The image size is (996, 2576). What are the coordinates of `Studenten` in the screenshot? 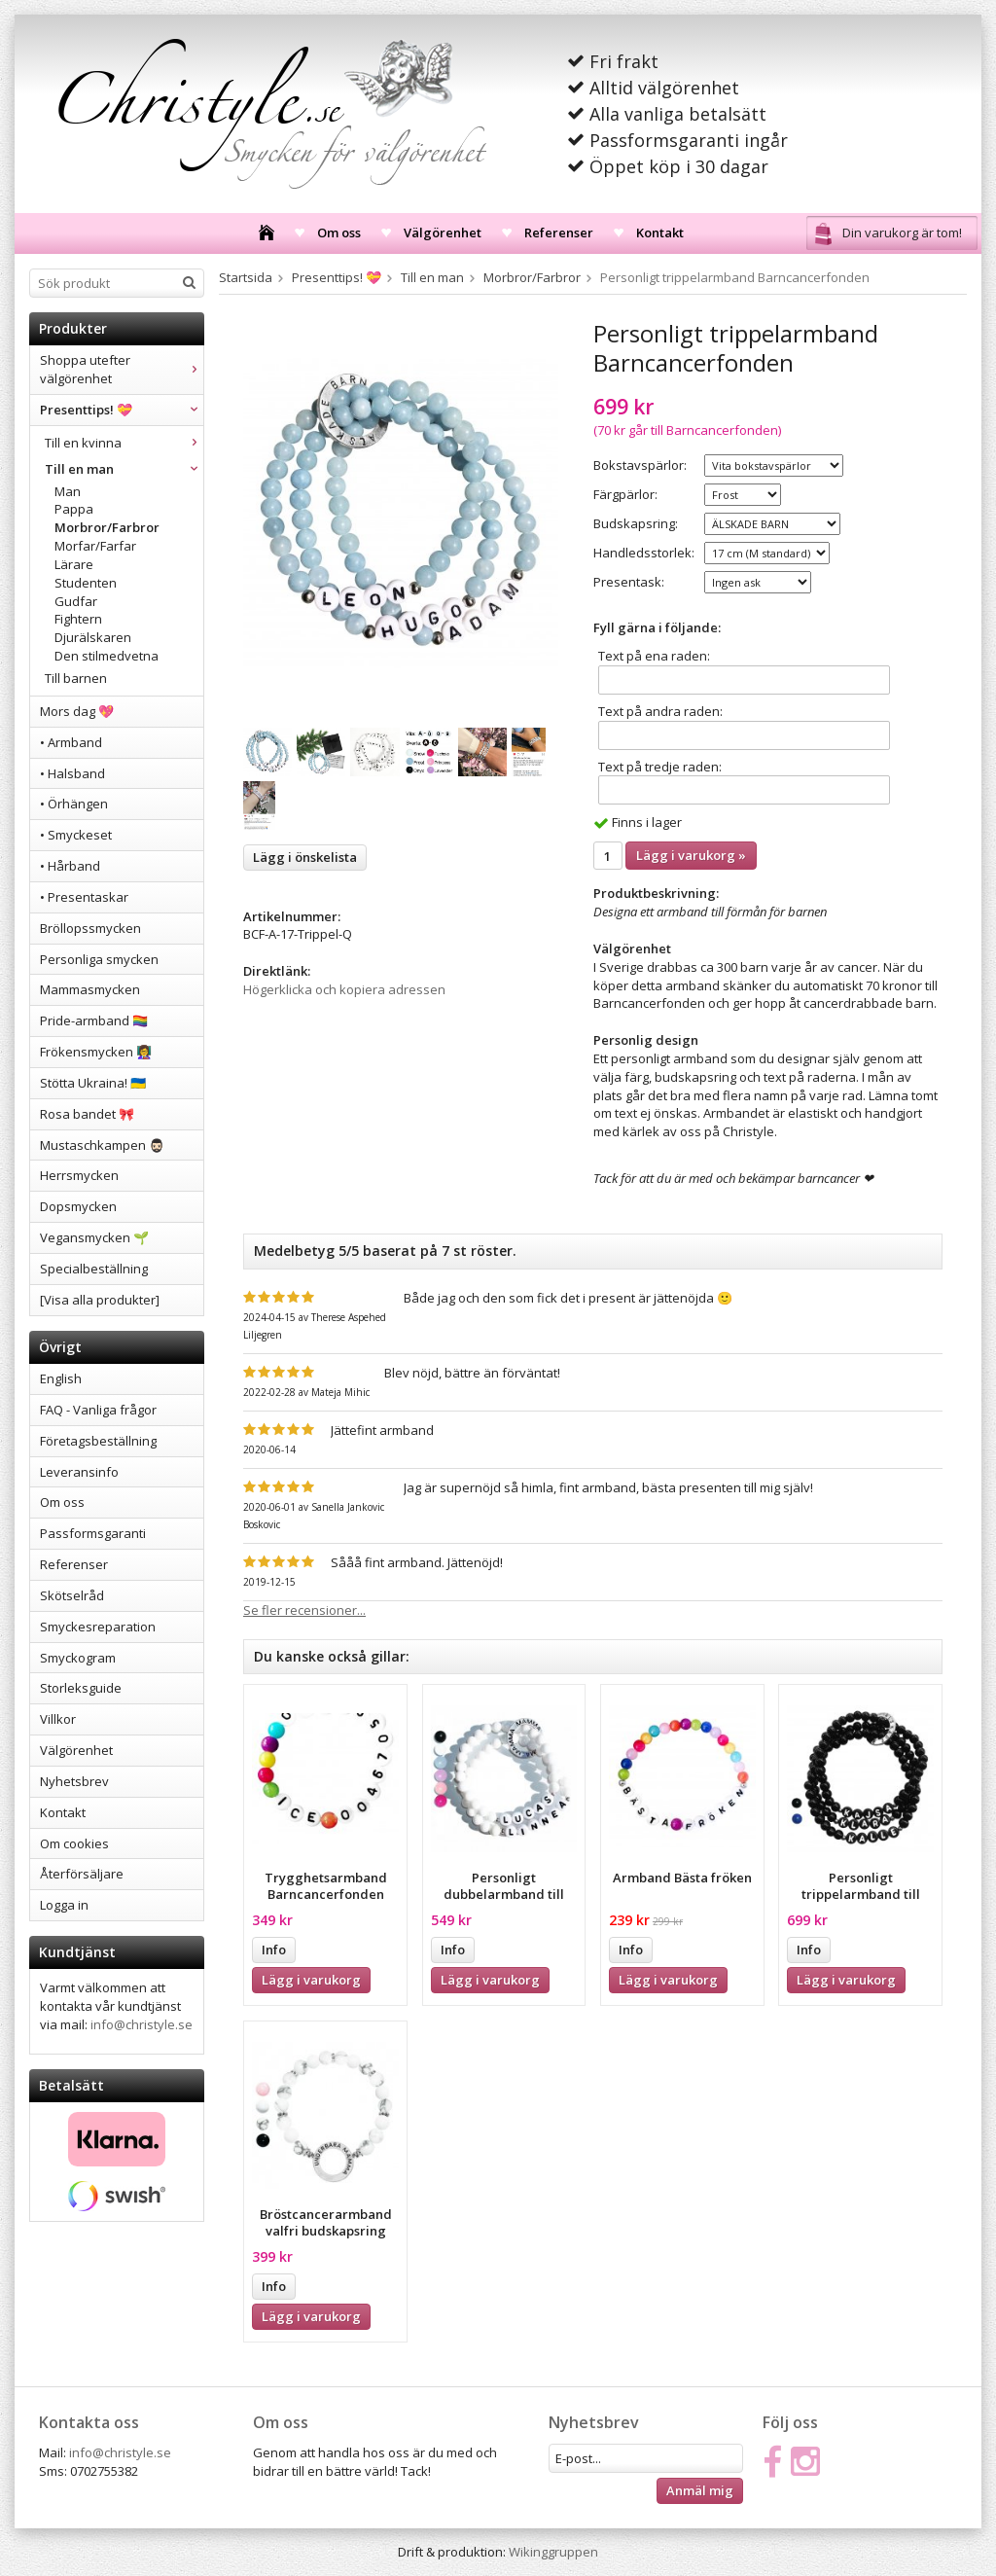 It's located at (85, 582).